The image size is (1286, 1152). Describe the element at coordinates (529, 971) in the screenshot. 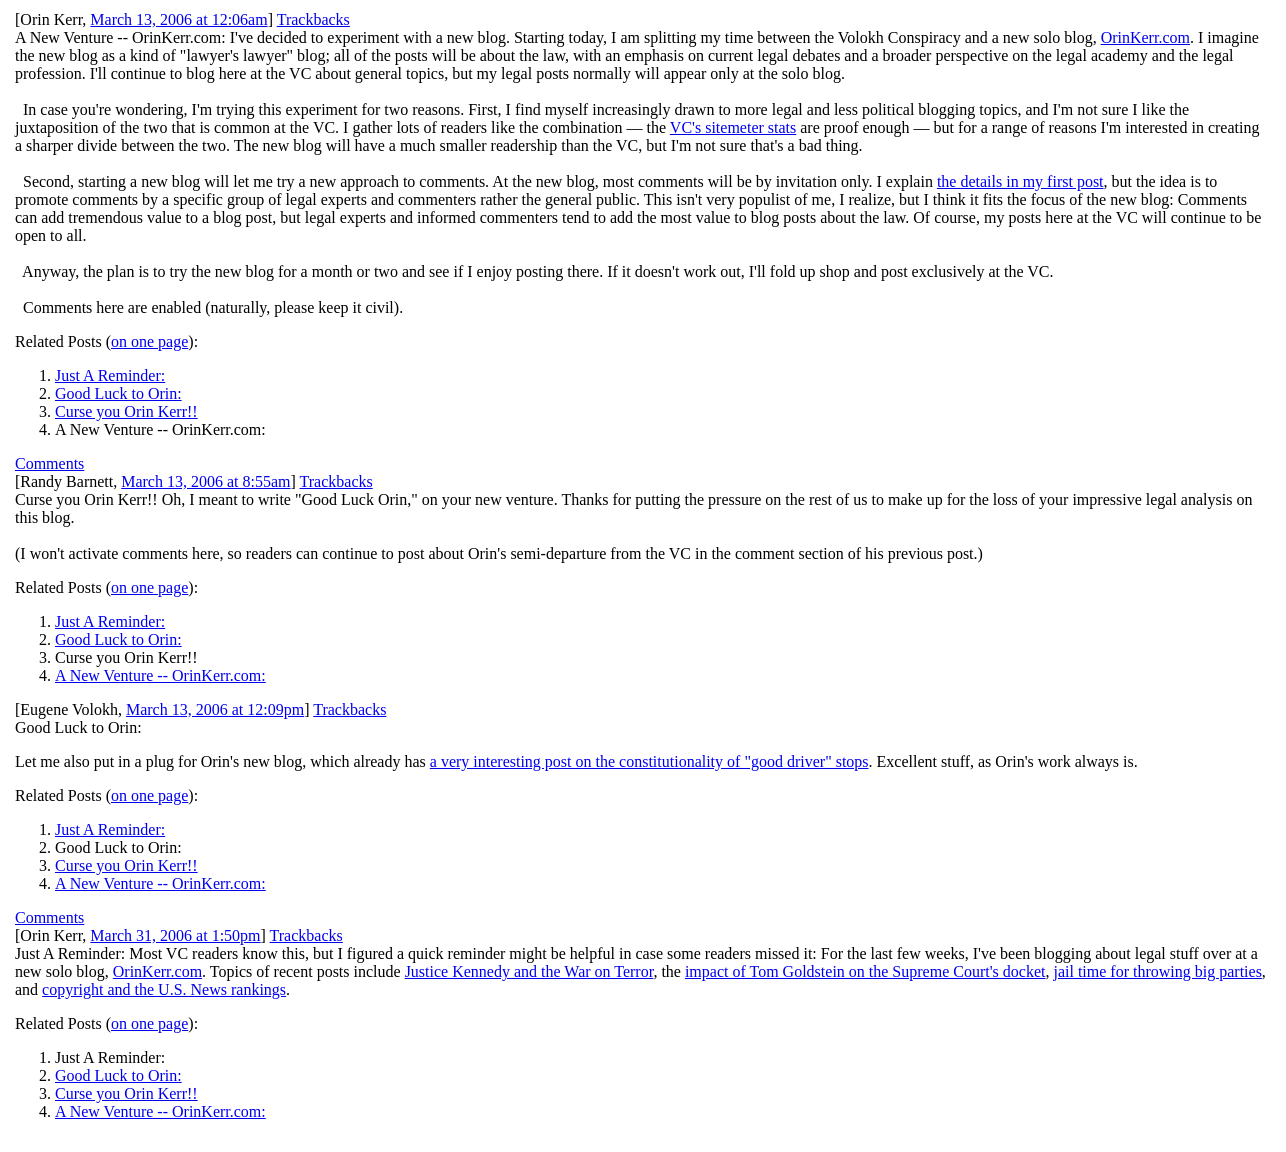

I see `Justice Kennedy and the War on Terror` at that location.